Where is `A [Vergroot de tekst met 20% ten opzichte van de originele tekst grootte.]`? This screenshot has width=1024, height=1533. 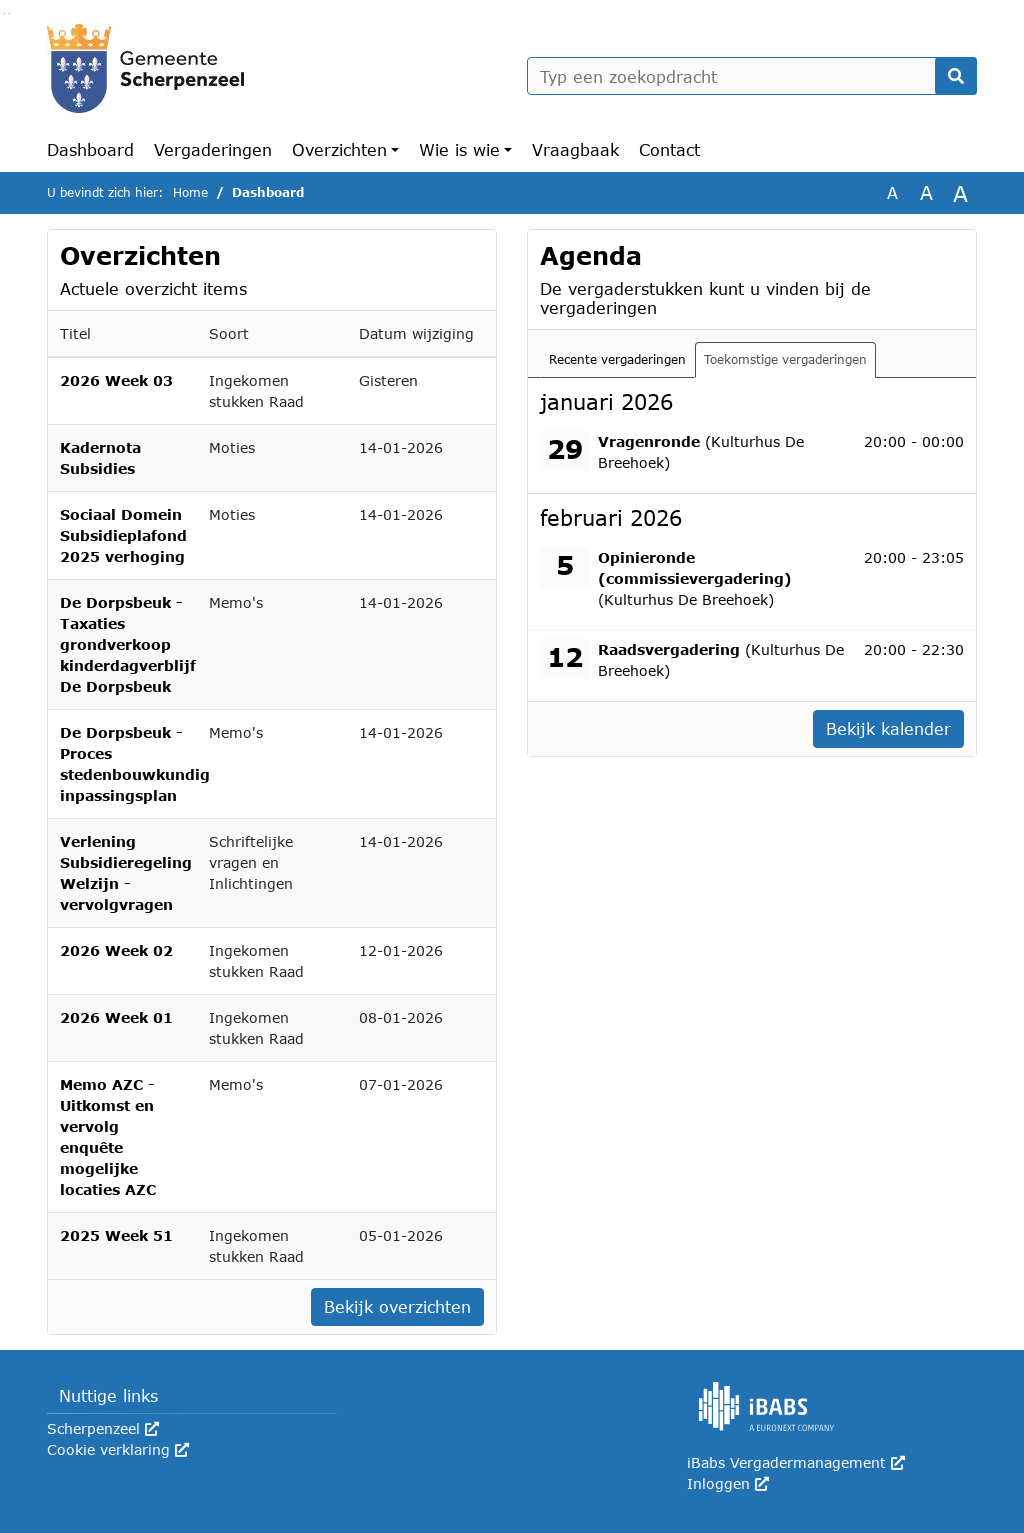 A [Vergroot de tekst met 20% ten opzichte van de originele tekst grootte.] is located at coordinates (926, 192).